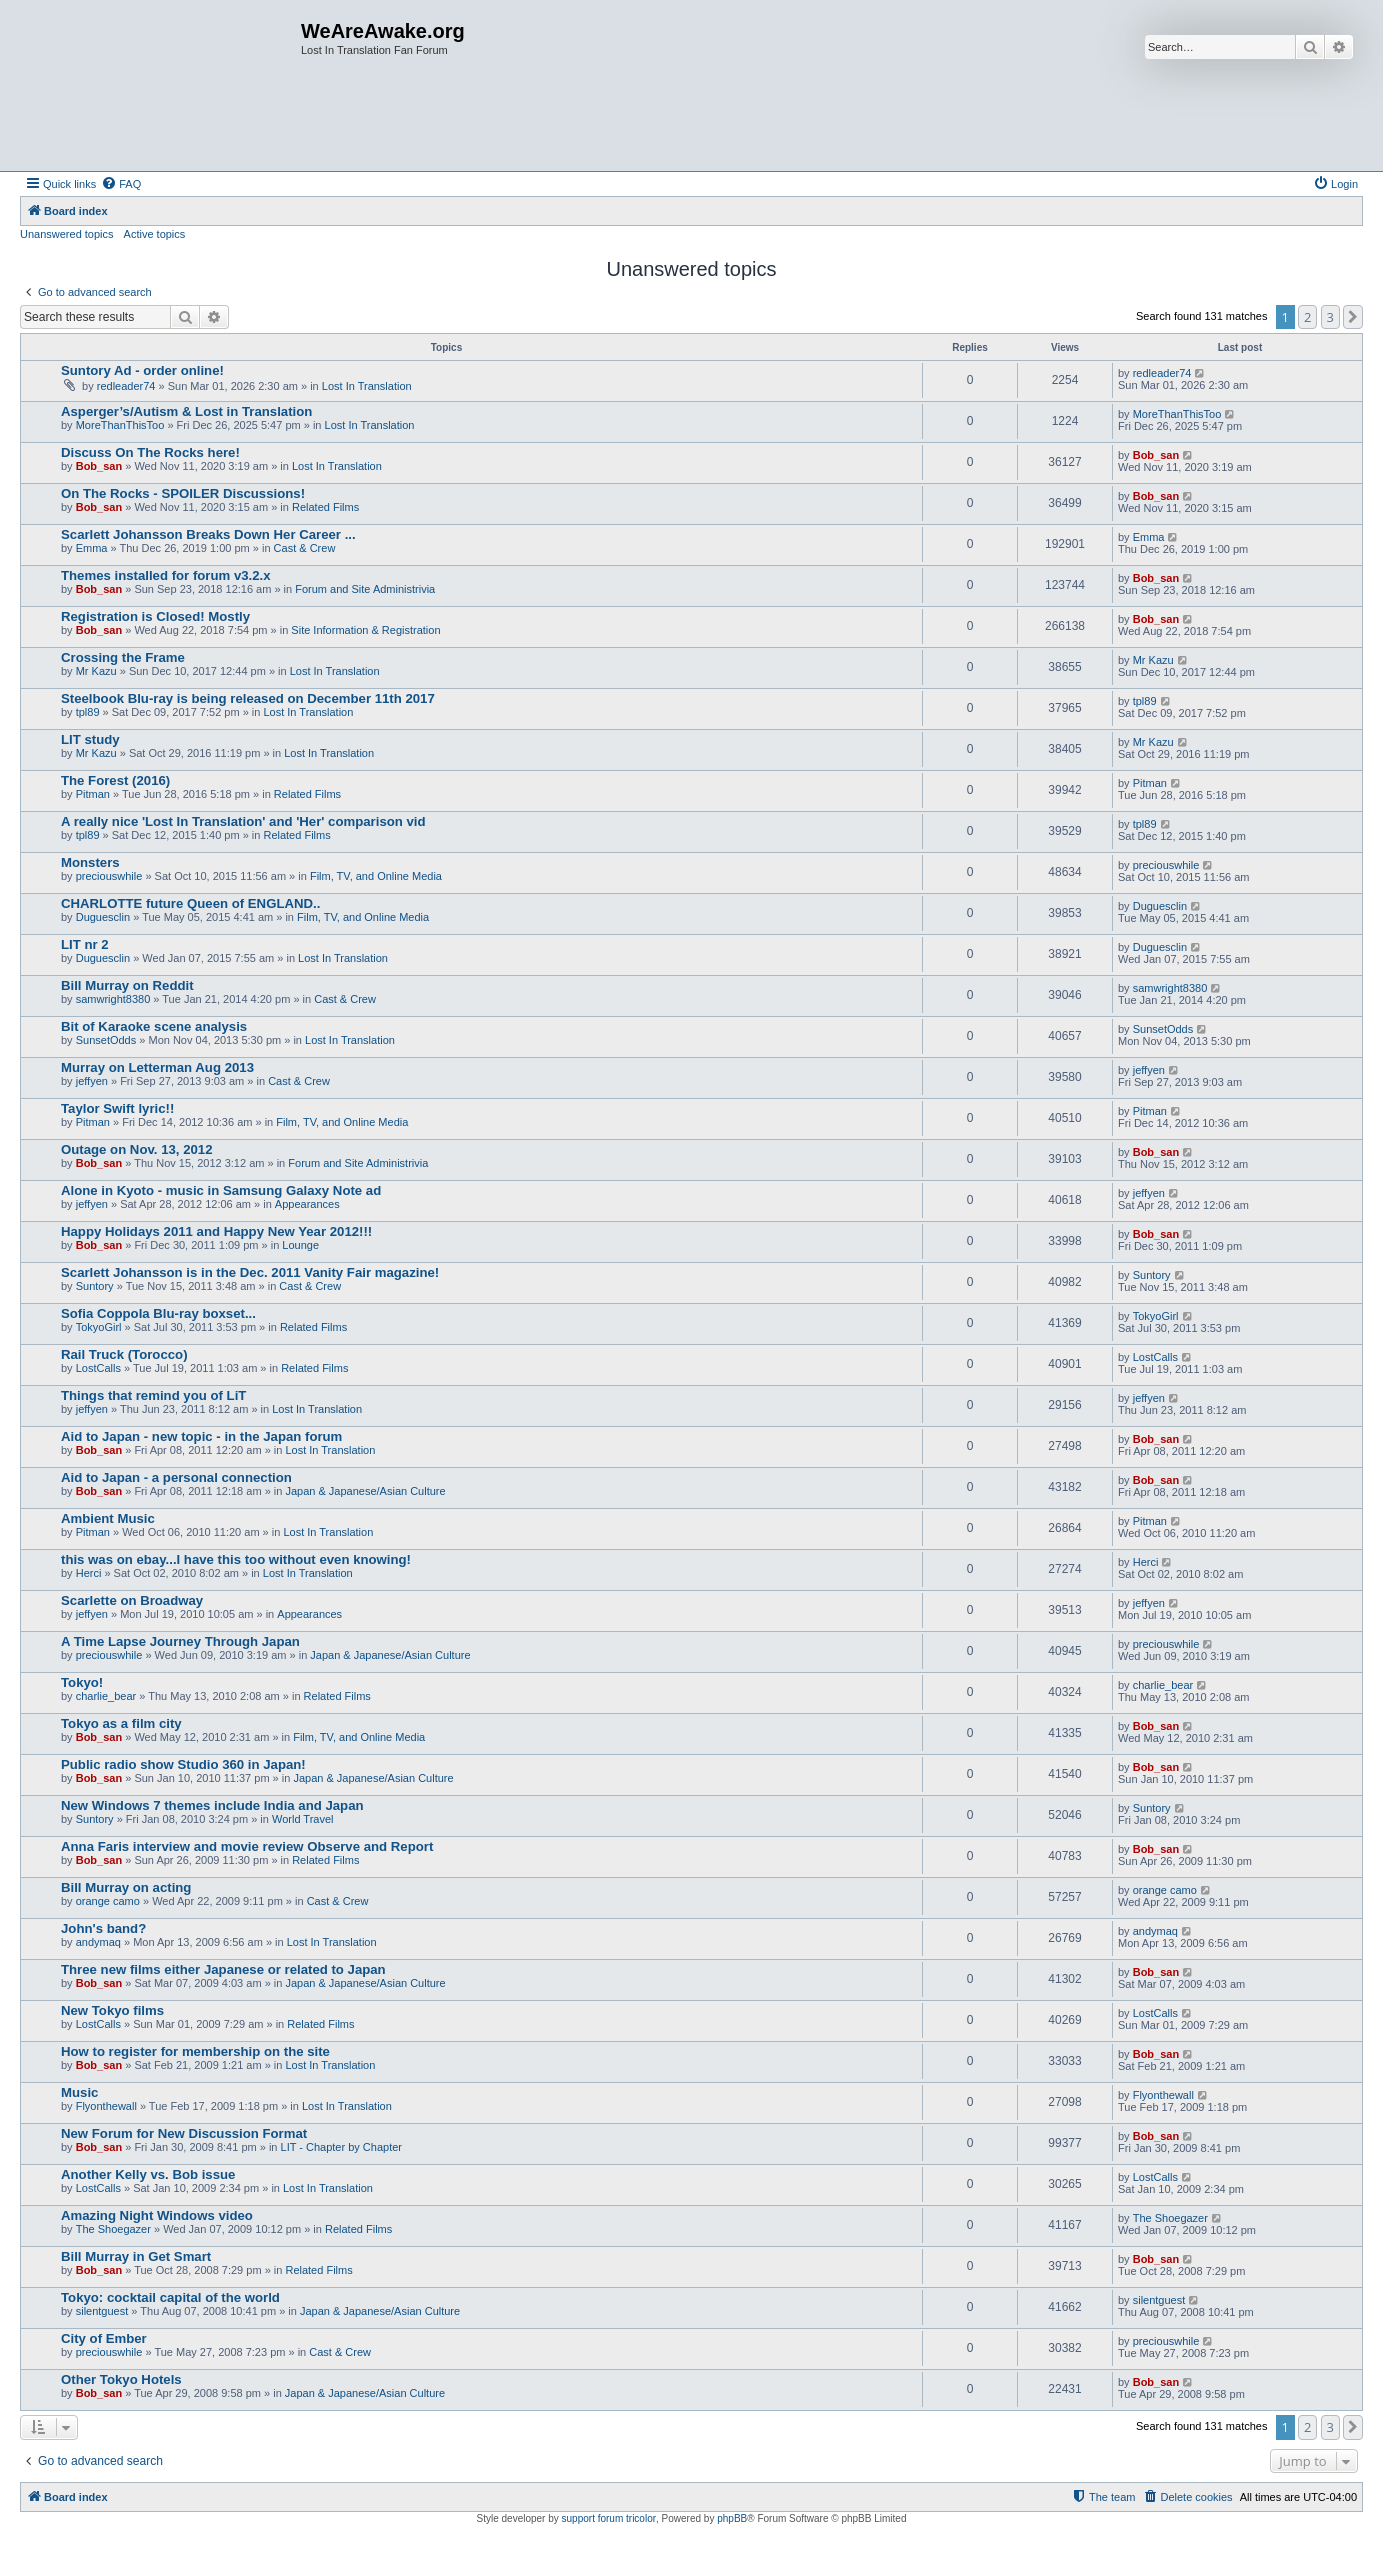  What do you see at coordinates (106, 2106) in the screenshot?
I see `Flyonthewall` at bounding box center [106, 2106].